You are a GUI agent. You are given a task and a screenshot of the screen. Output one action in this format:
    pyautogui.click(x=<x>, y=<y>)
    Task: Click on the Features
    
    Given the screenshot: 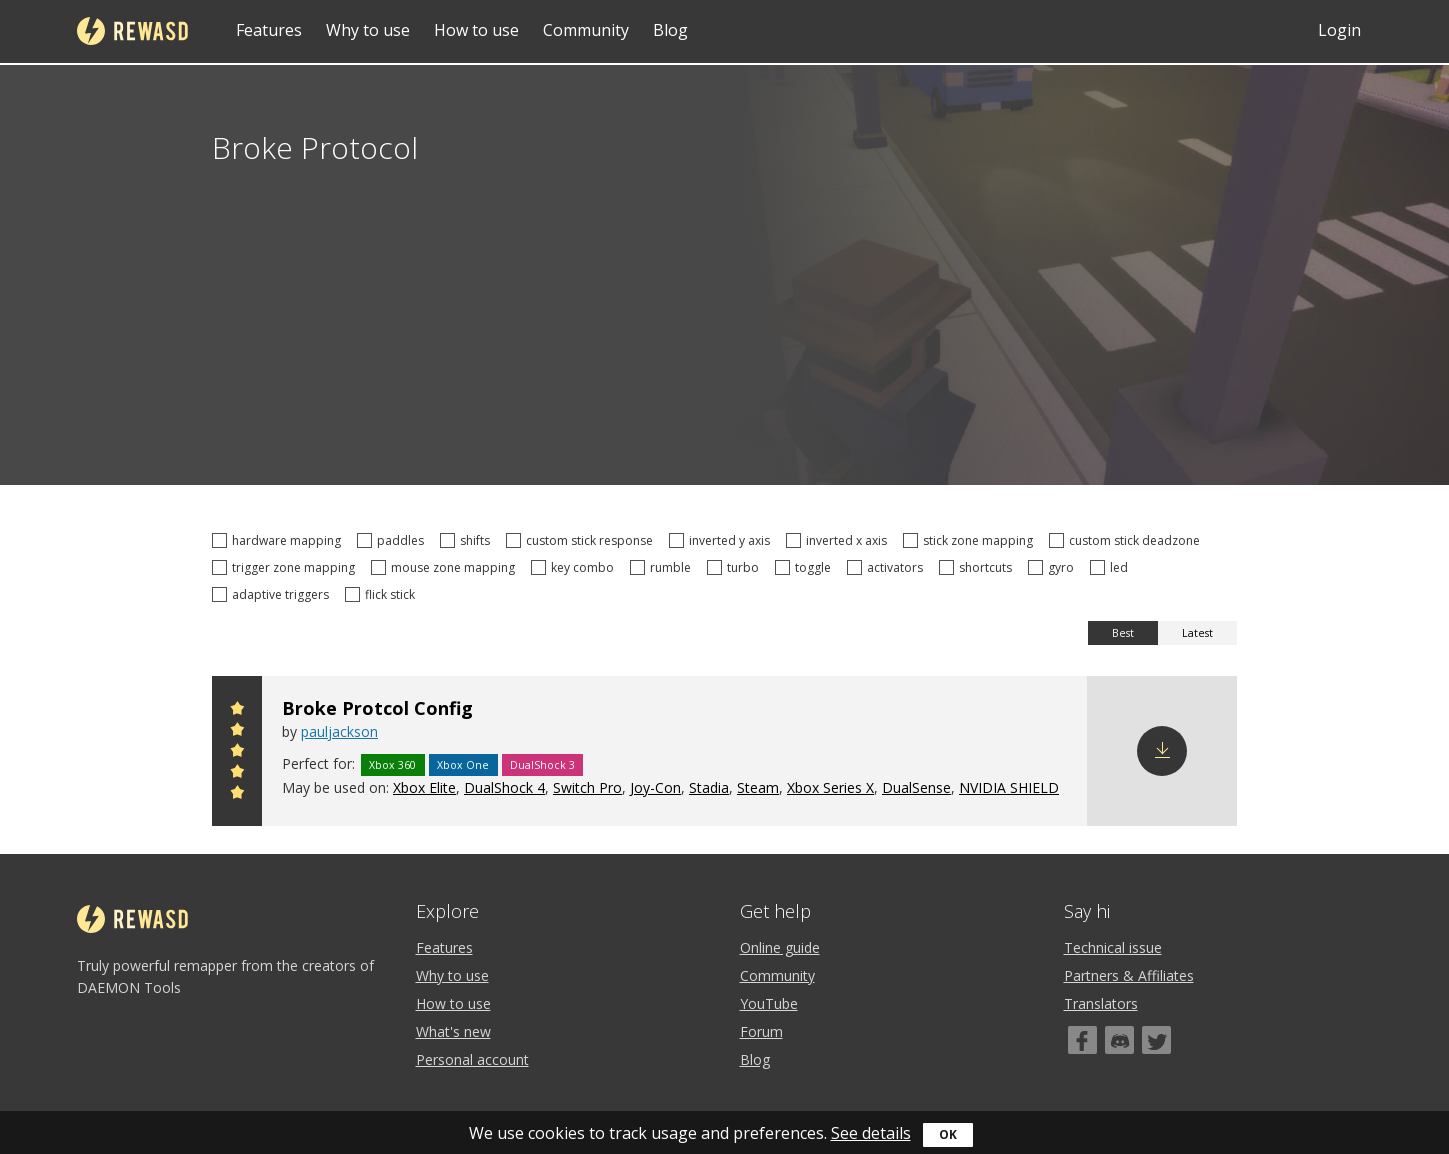 What is the action you would take?
    pyautogui.click(x=269, y=30)
    